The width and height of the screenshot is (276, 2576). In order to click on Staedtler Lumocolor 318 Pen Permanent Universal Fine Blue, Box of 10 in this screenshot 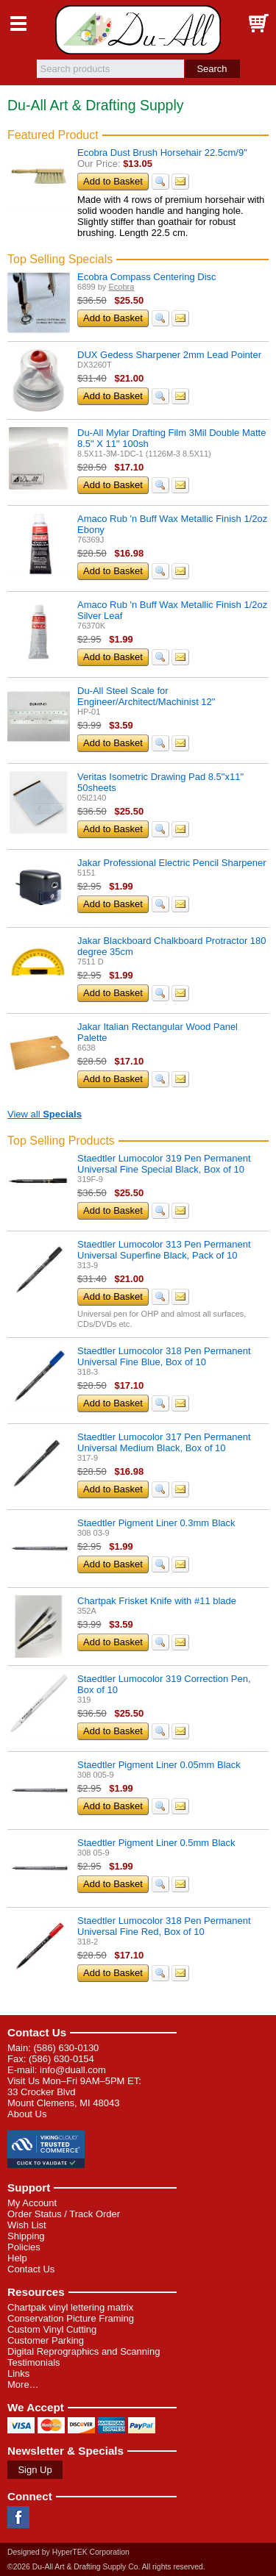, I will do `click(164, 1356)`.